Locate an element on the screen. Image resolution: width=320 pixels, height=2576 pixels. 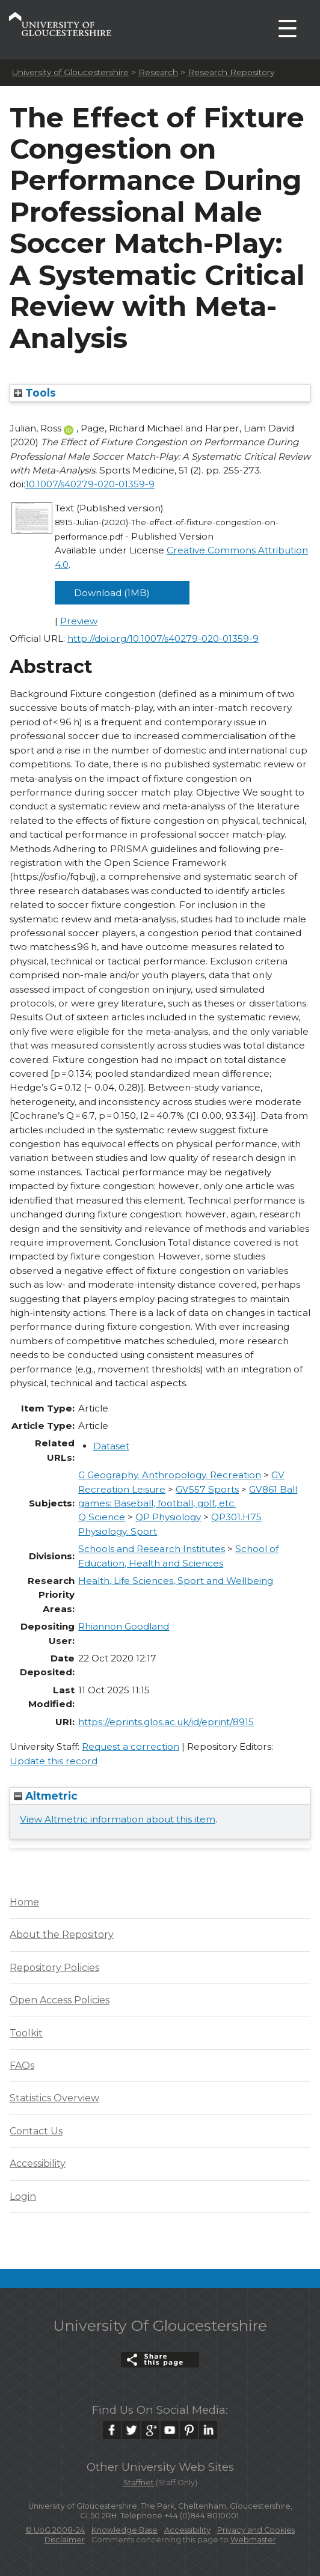
G Geography. Anthropology. Recreation is located at coordinates (169, 1475).